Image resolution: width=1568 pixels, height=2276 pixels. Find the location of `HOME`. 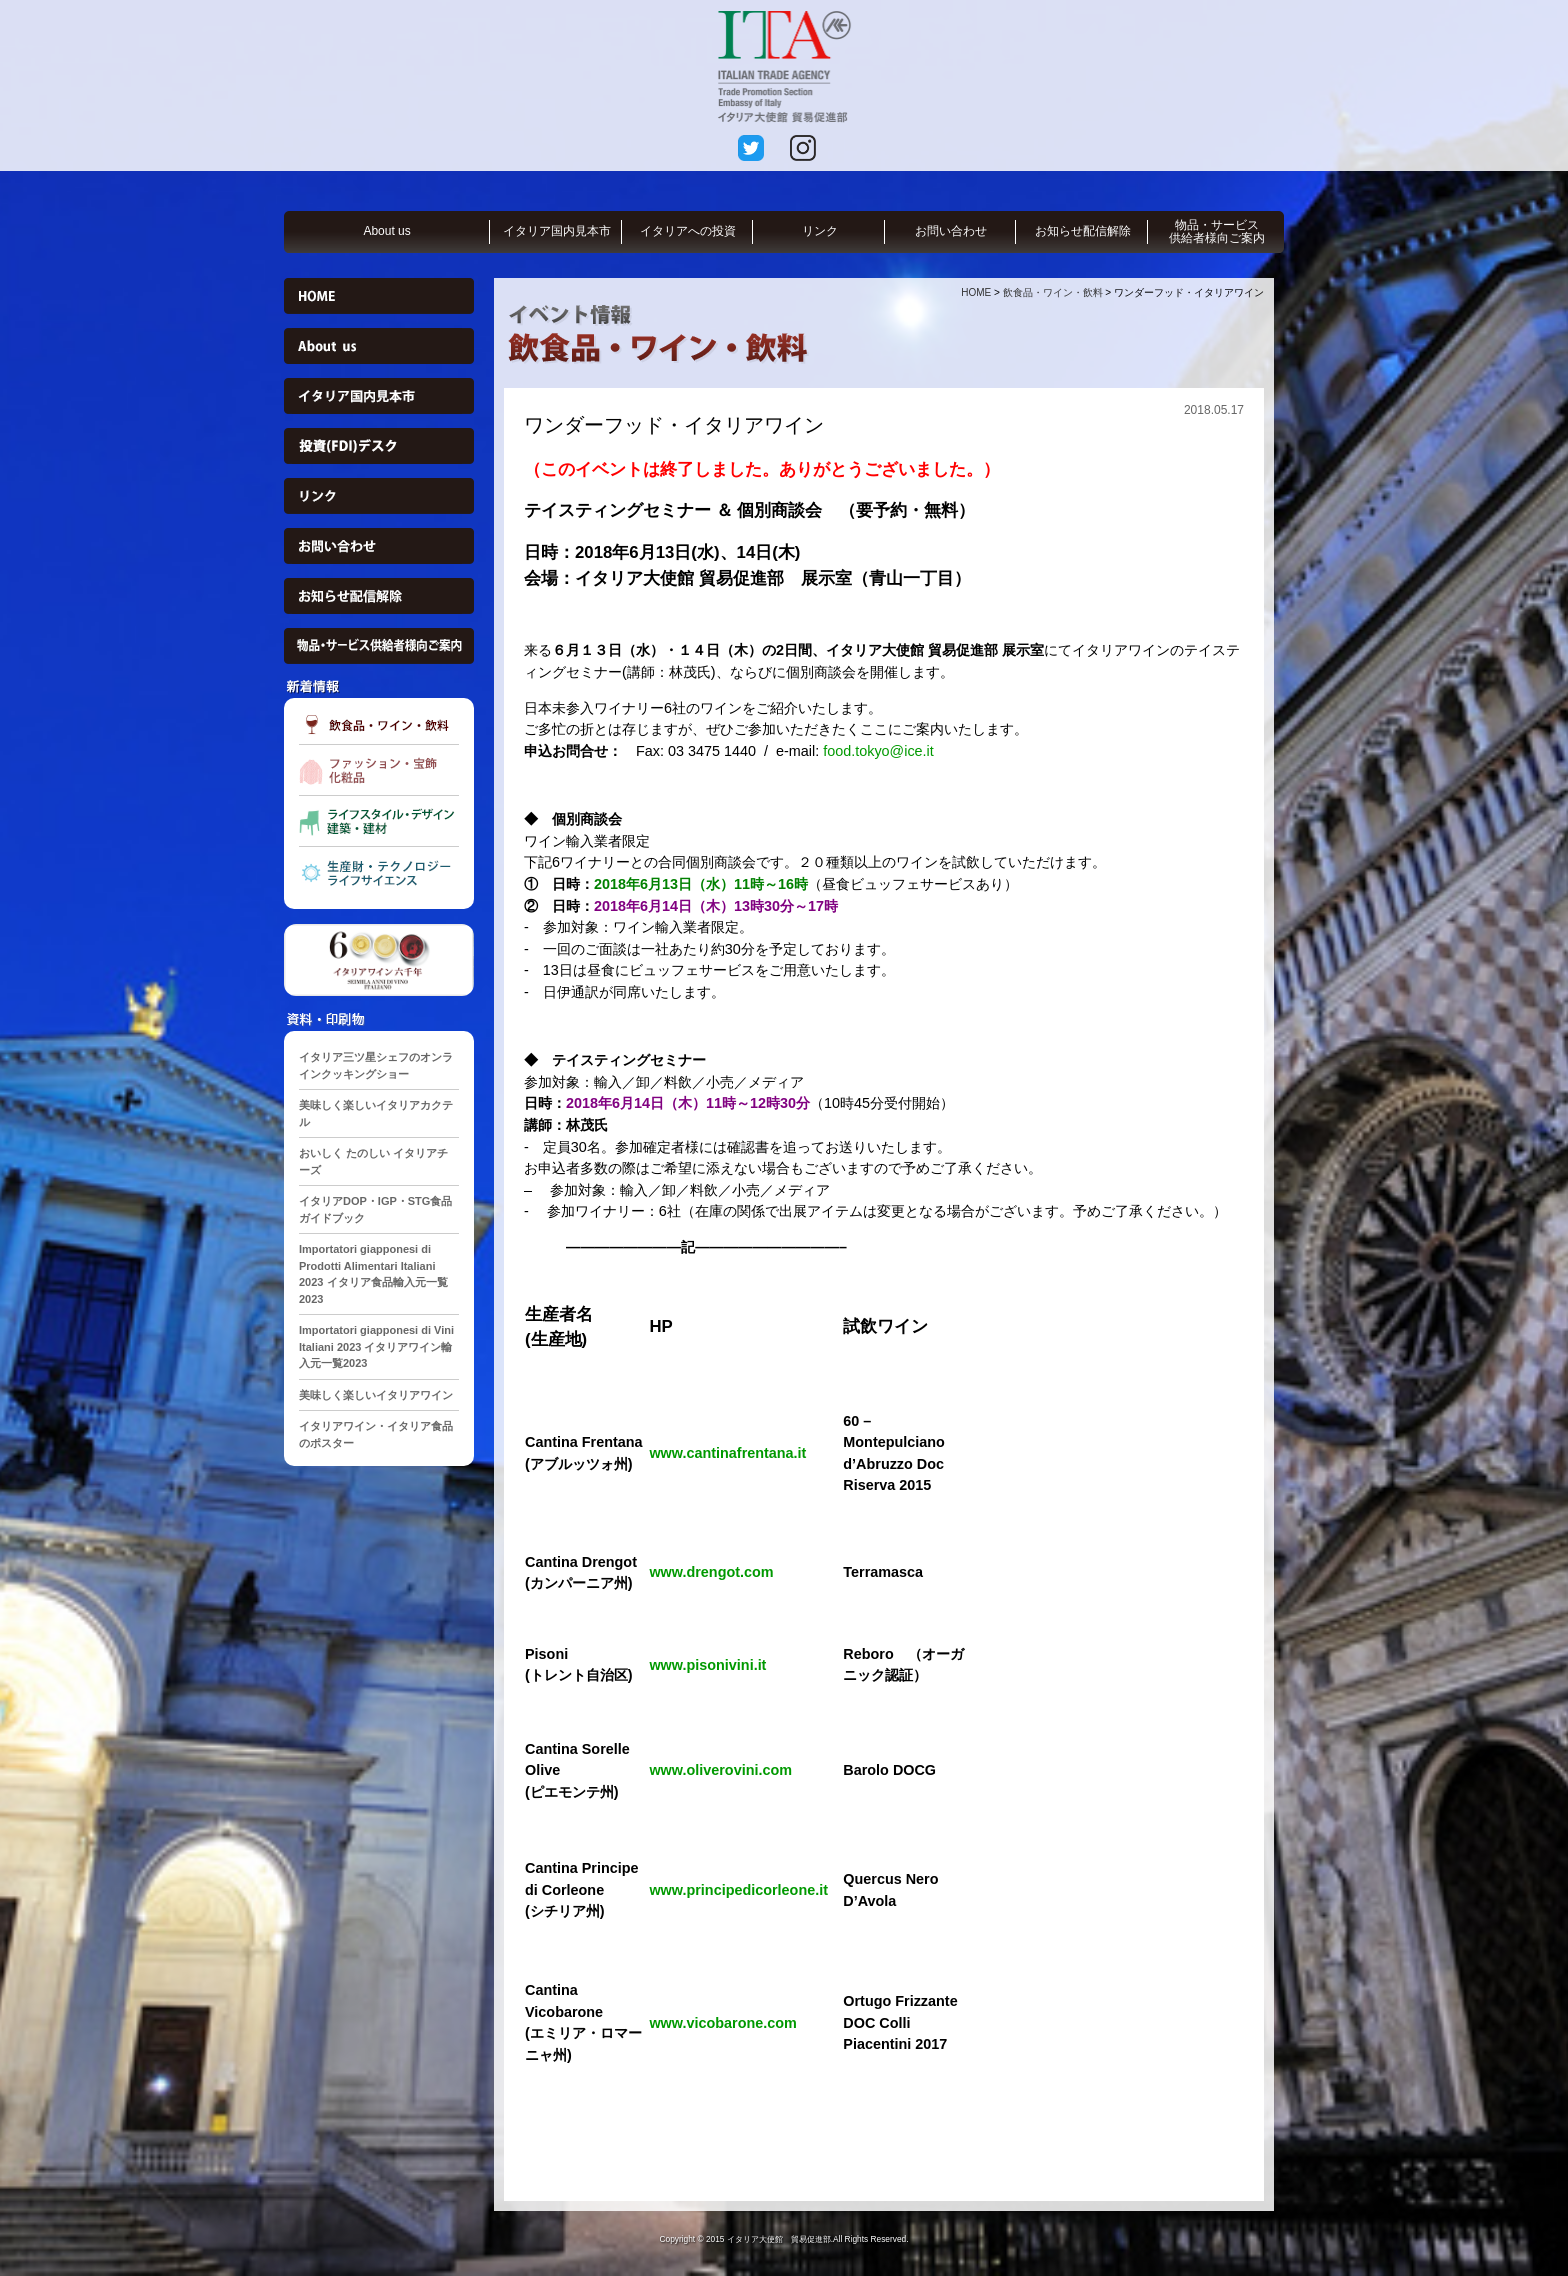

HOME is located at coordinates (976, 292).